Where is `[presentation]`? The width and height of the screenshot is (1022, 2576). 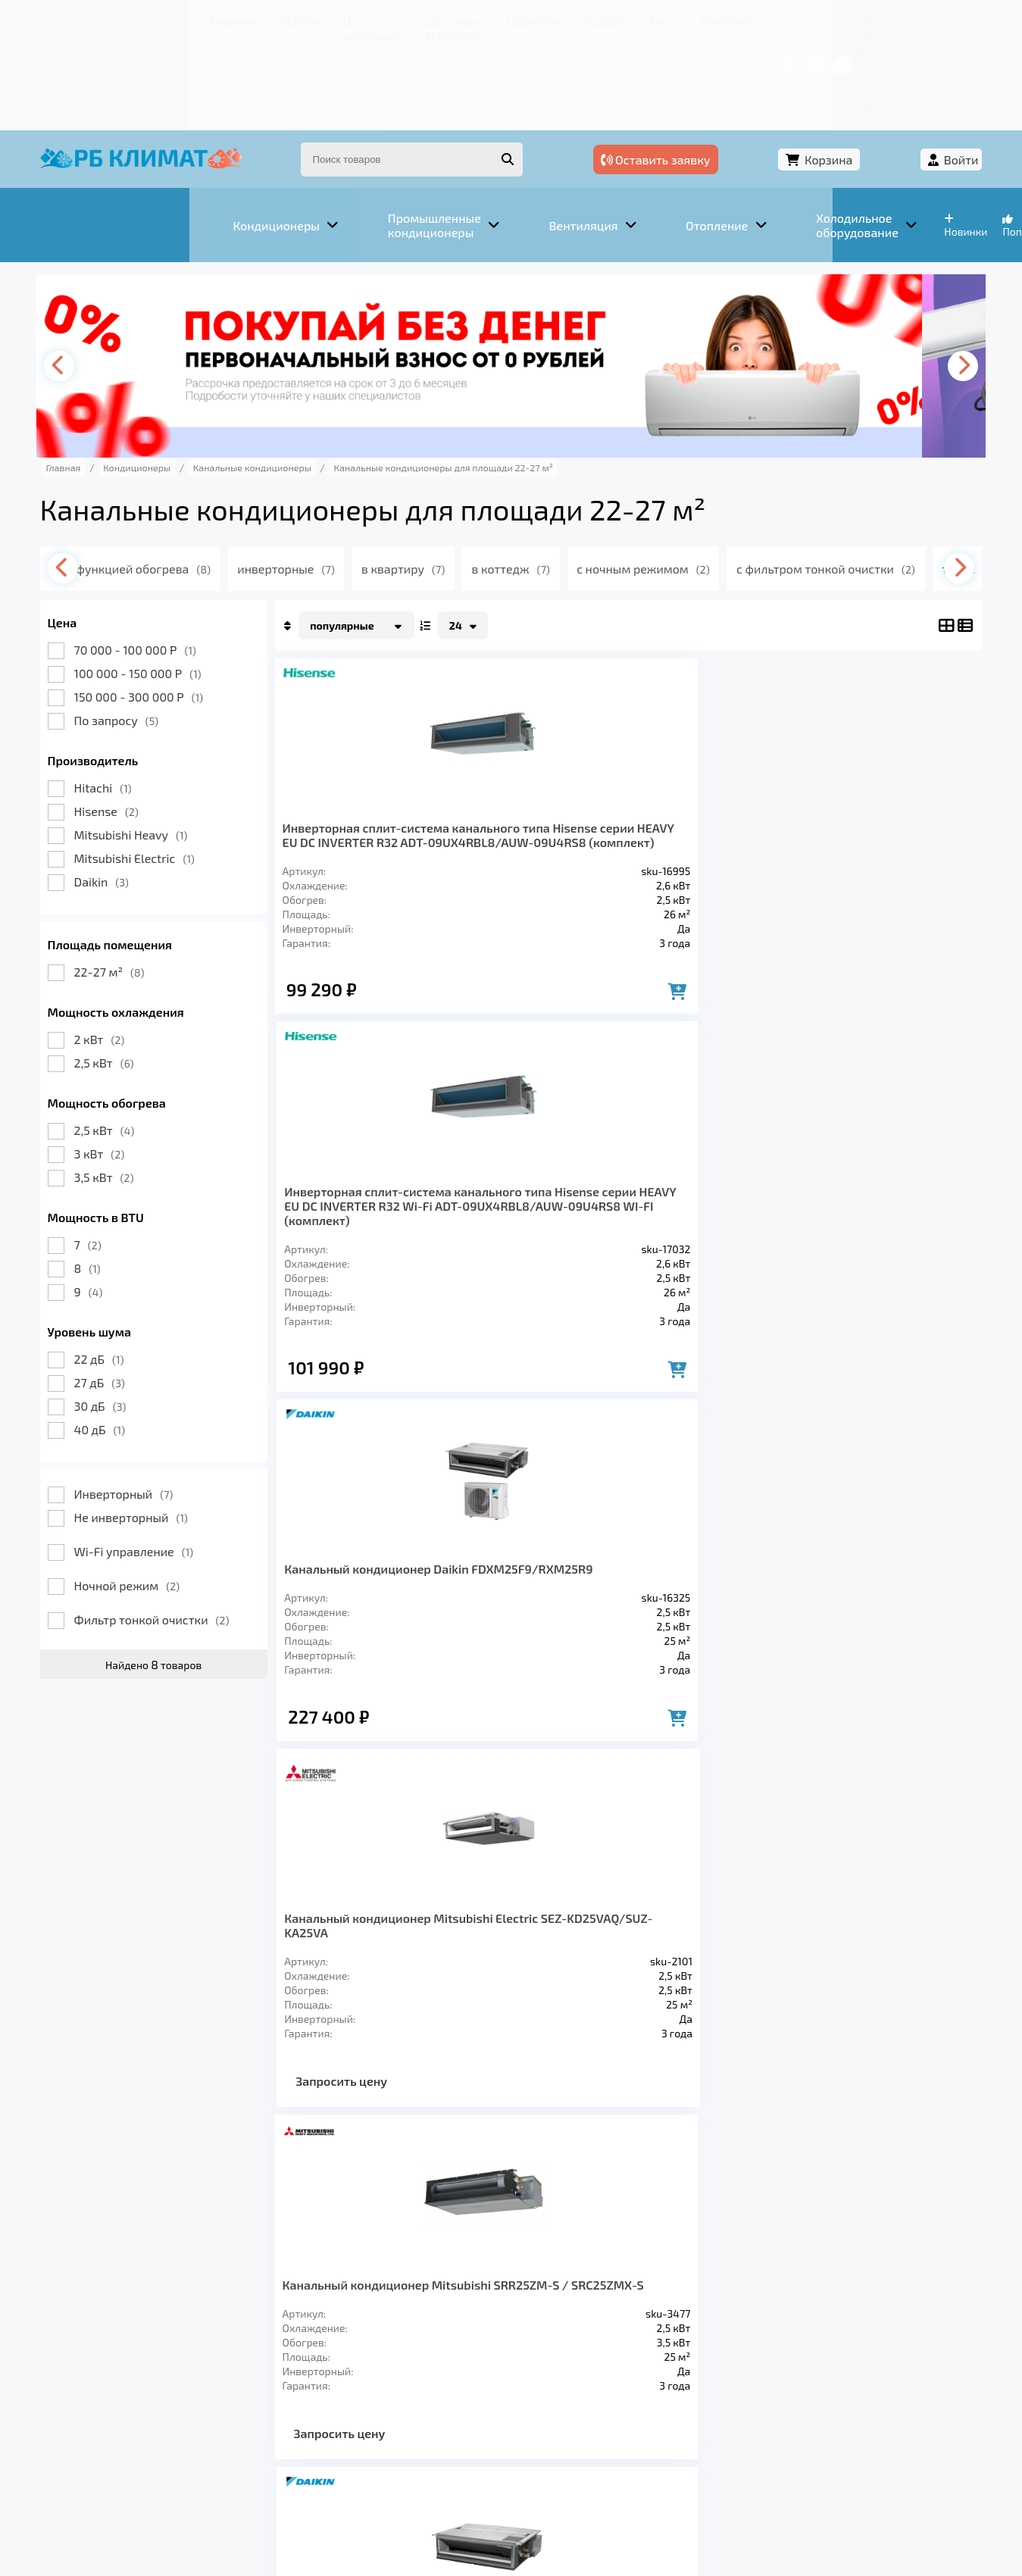
[presentation] is located at coordinates (91, 273).